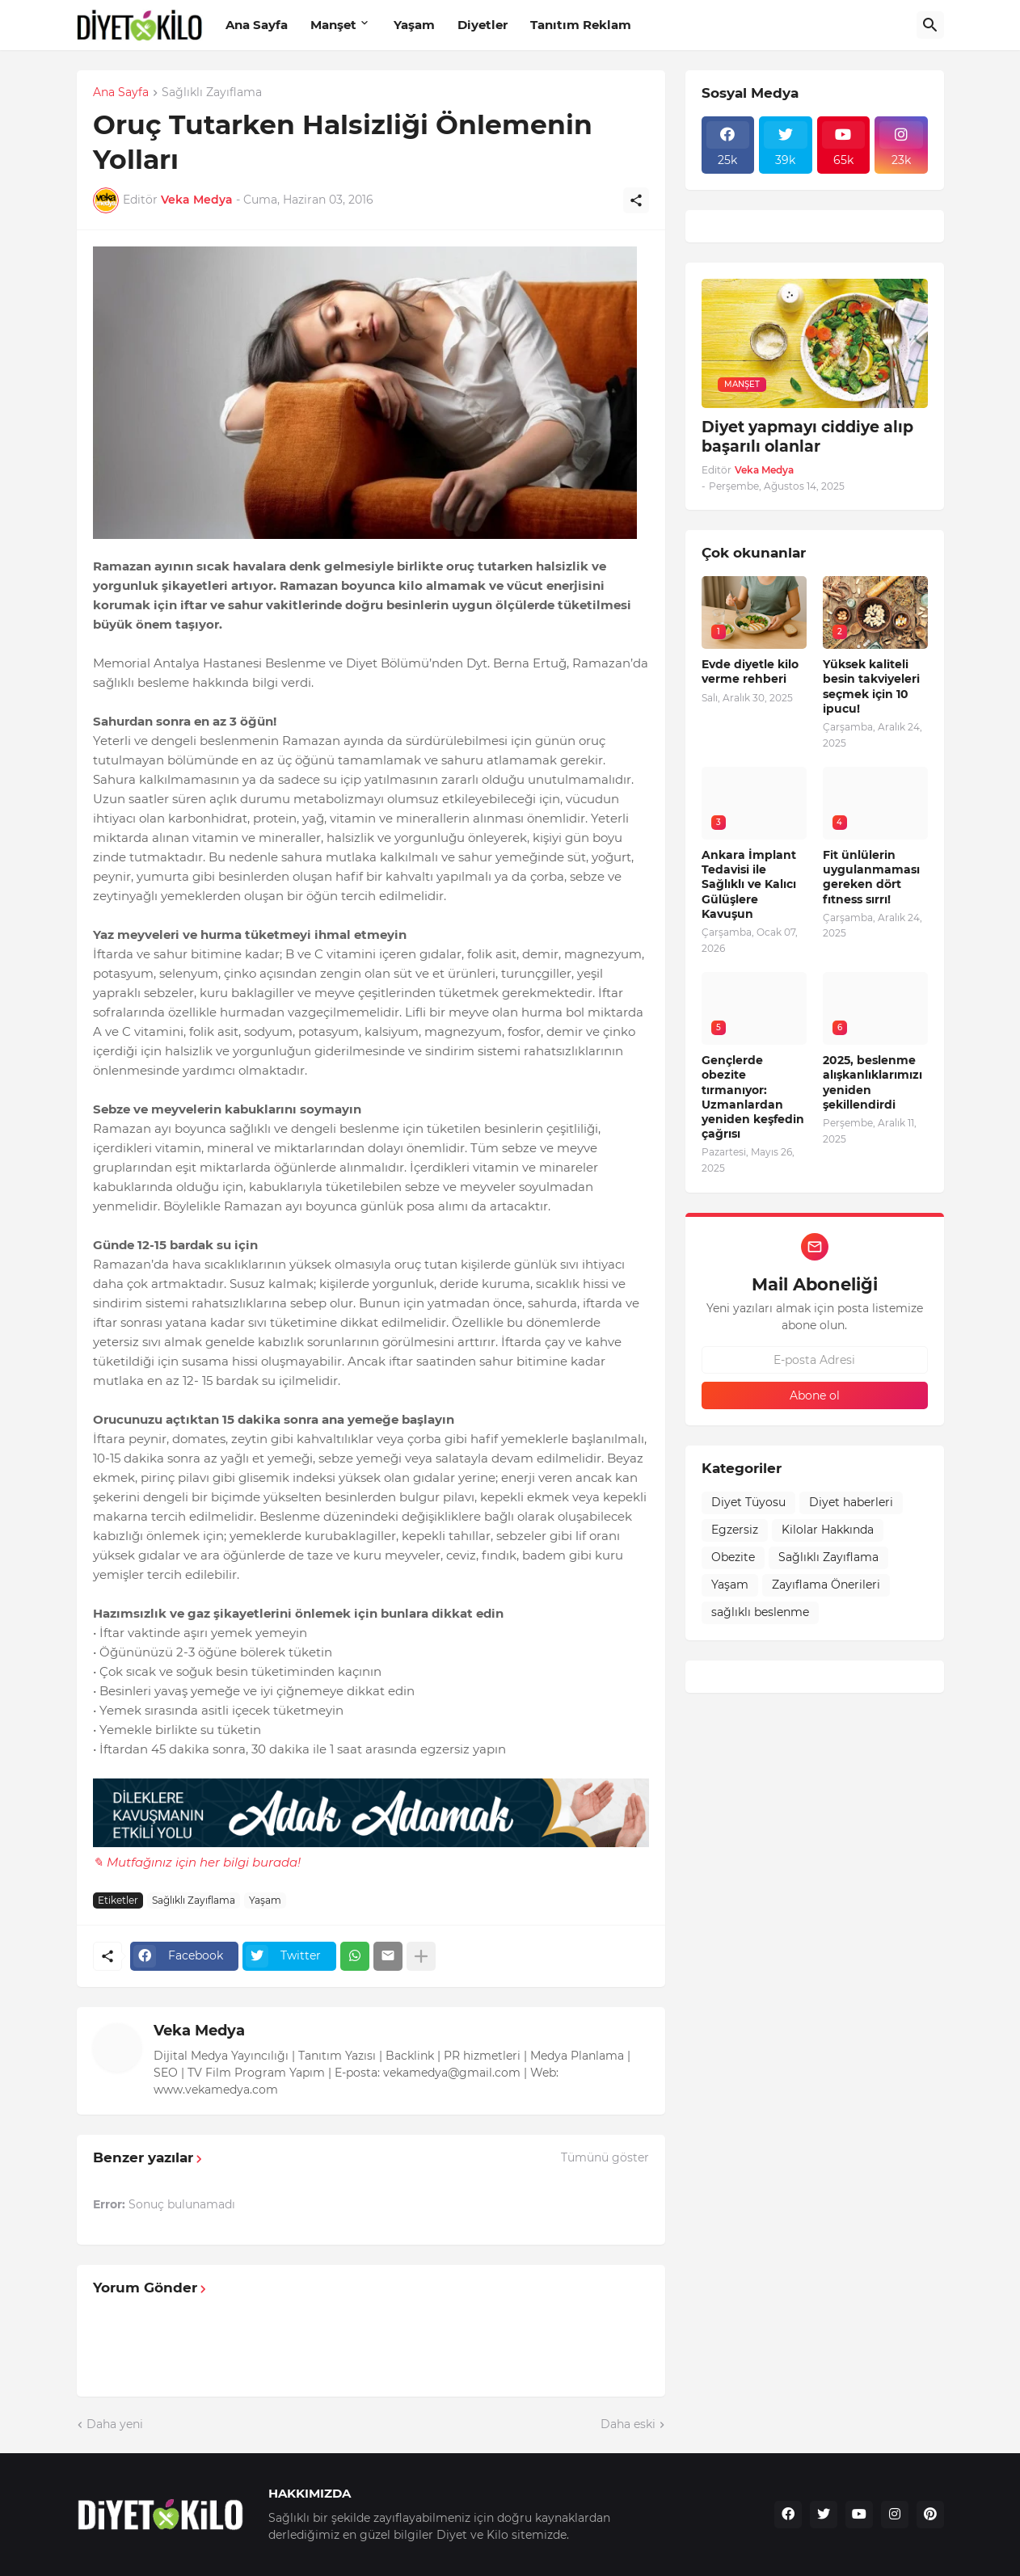  I want to click on Egzersiz, so click(734, 1529).